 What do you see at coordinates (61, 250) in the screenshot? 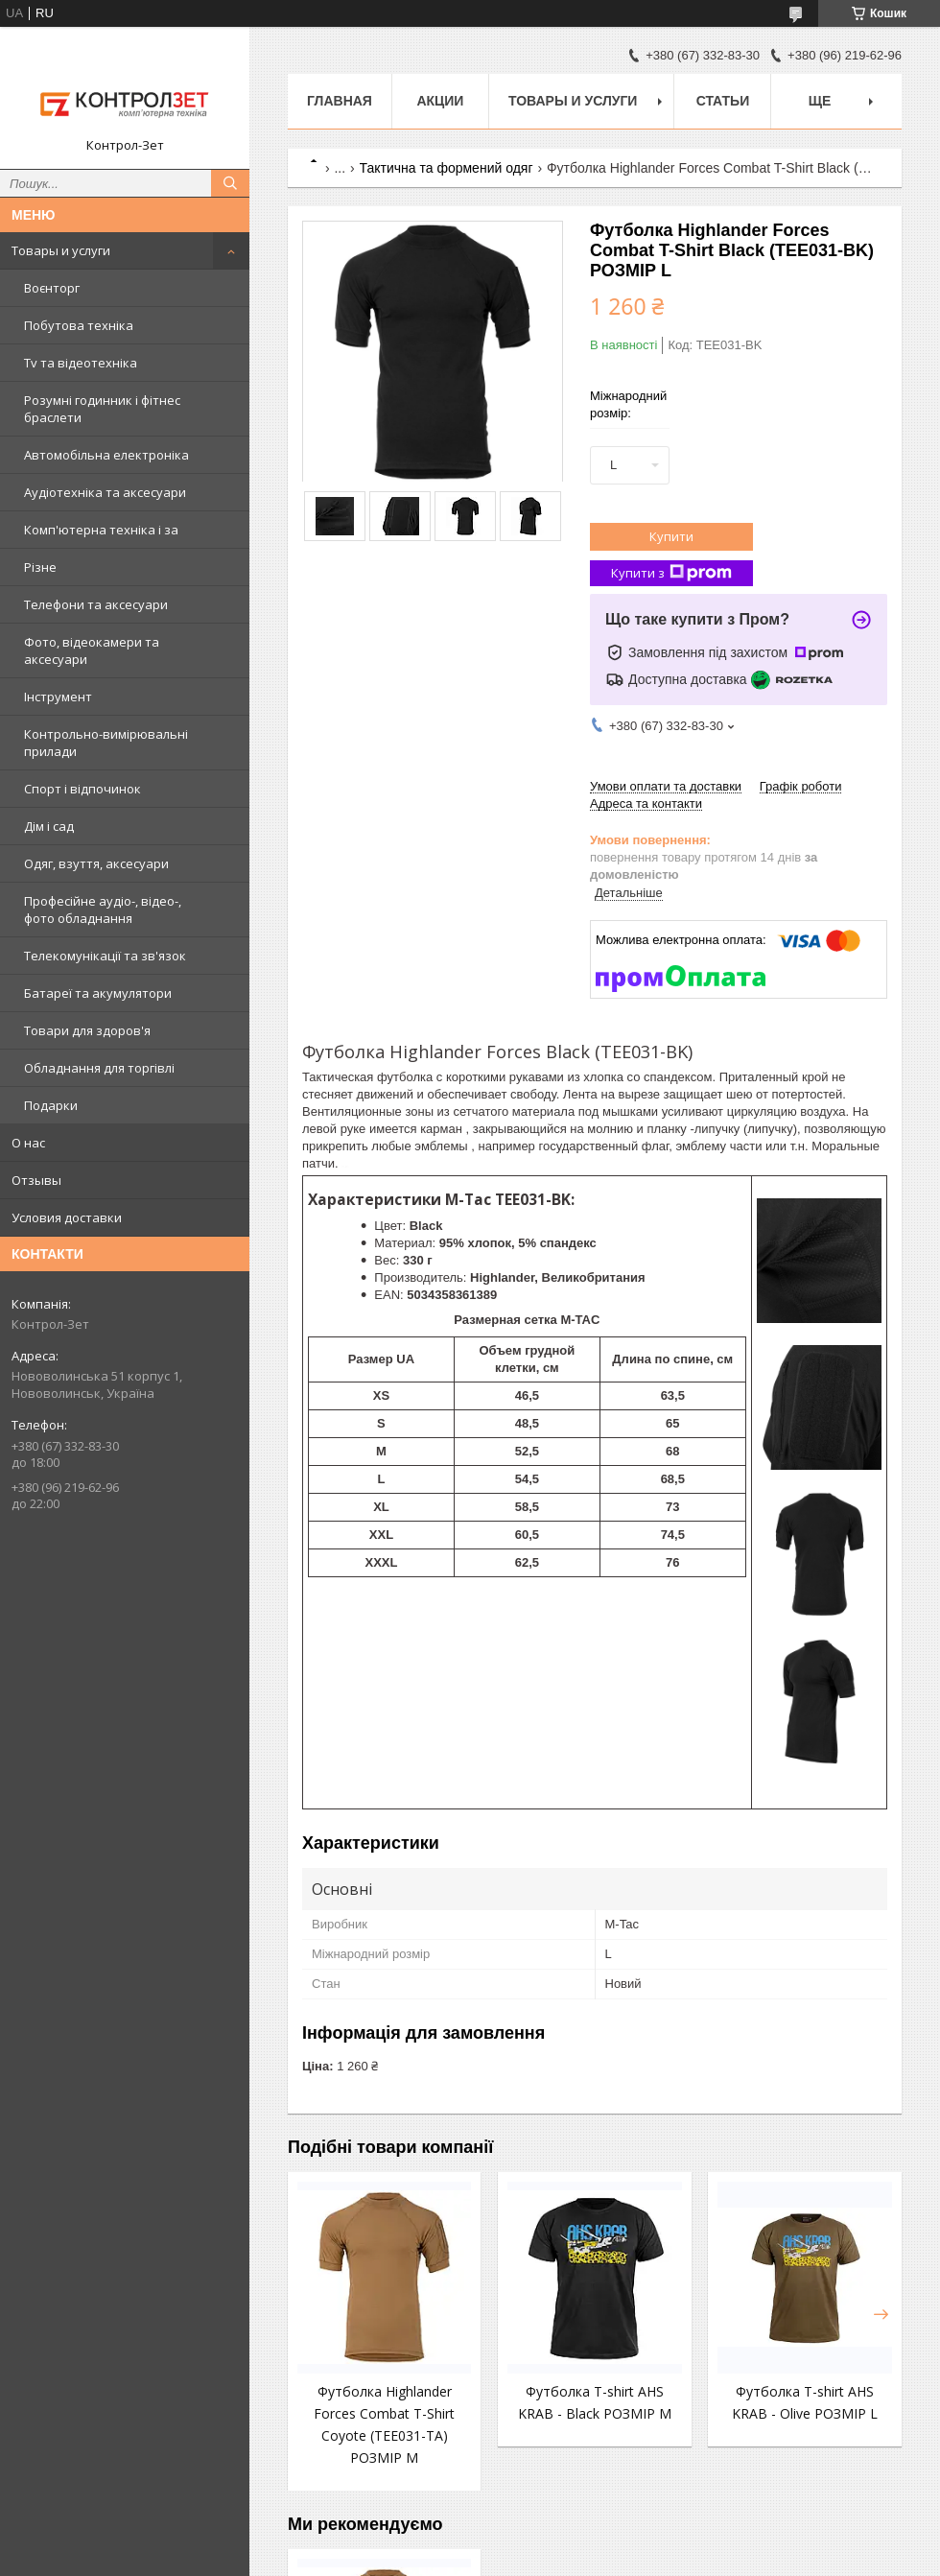
I see `Товары и услуги` at bounding box center [61, 250].